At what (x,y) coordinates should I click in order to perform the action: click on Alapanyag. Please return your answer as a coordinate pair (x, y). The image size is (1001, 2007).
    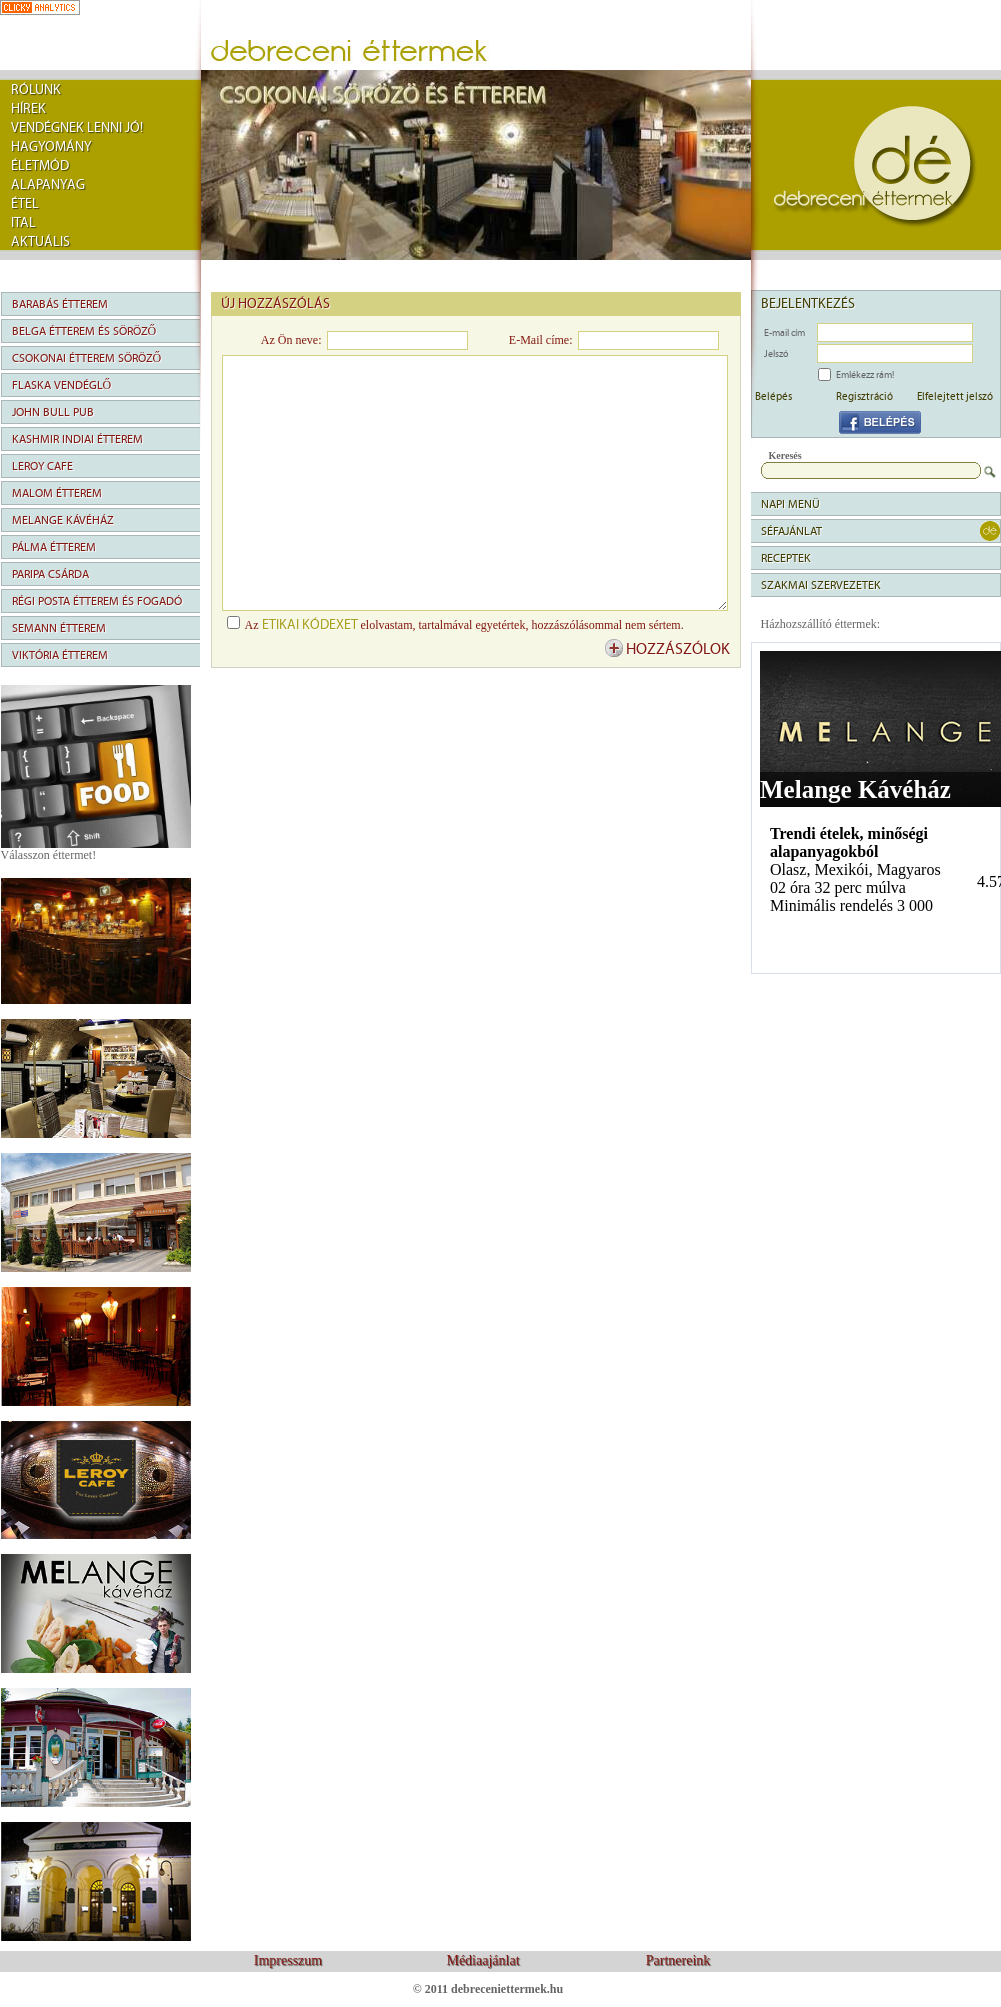
    Looking at the image, I should click on (48, 185).